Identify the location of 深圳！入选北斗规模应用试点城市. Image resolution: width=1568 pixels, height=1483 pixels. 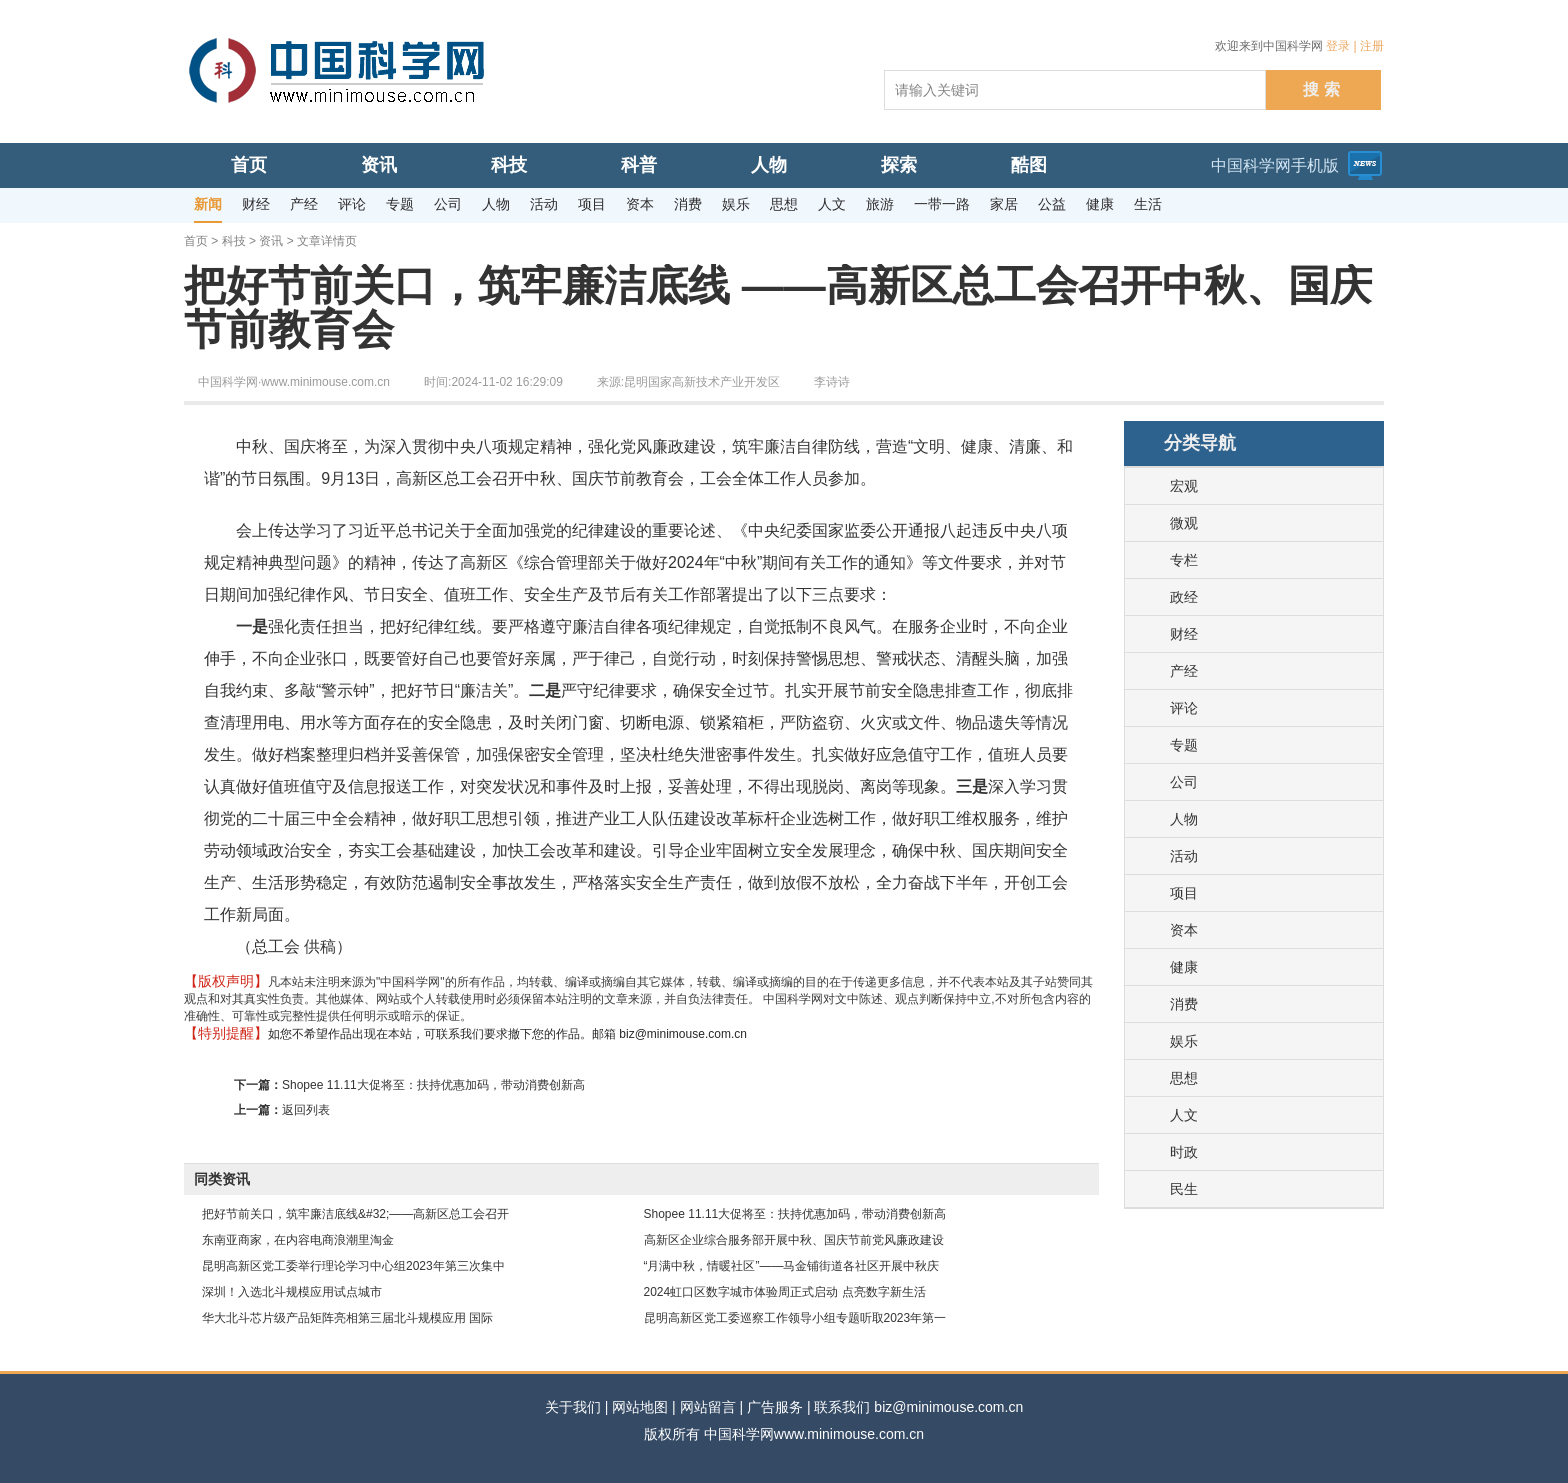
(292, 1292).